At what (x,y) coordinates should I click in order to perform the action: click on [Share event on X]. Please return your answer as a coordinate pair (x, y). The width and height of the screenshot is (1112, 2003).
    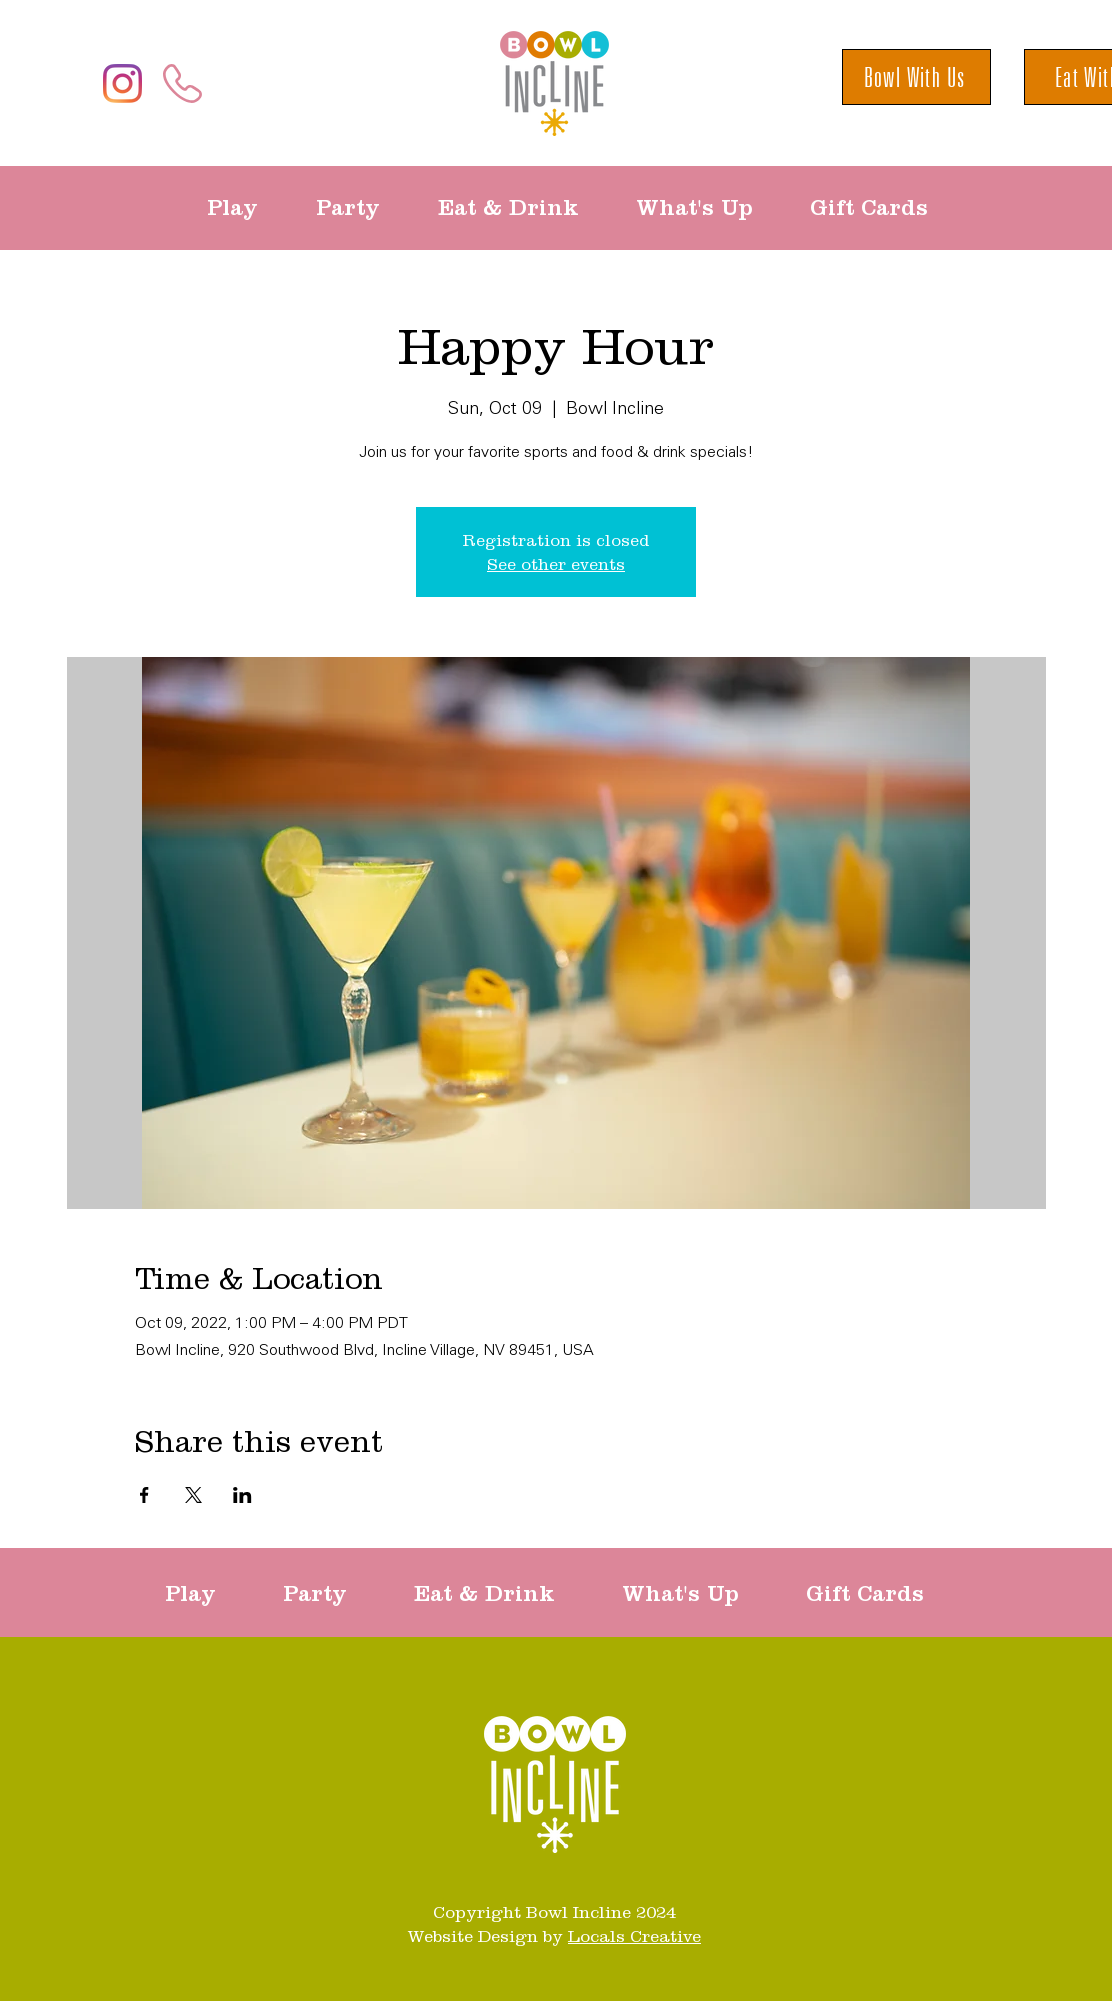
    Looking at the image, I should click on (193, 1495).